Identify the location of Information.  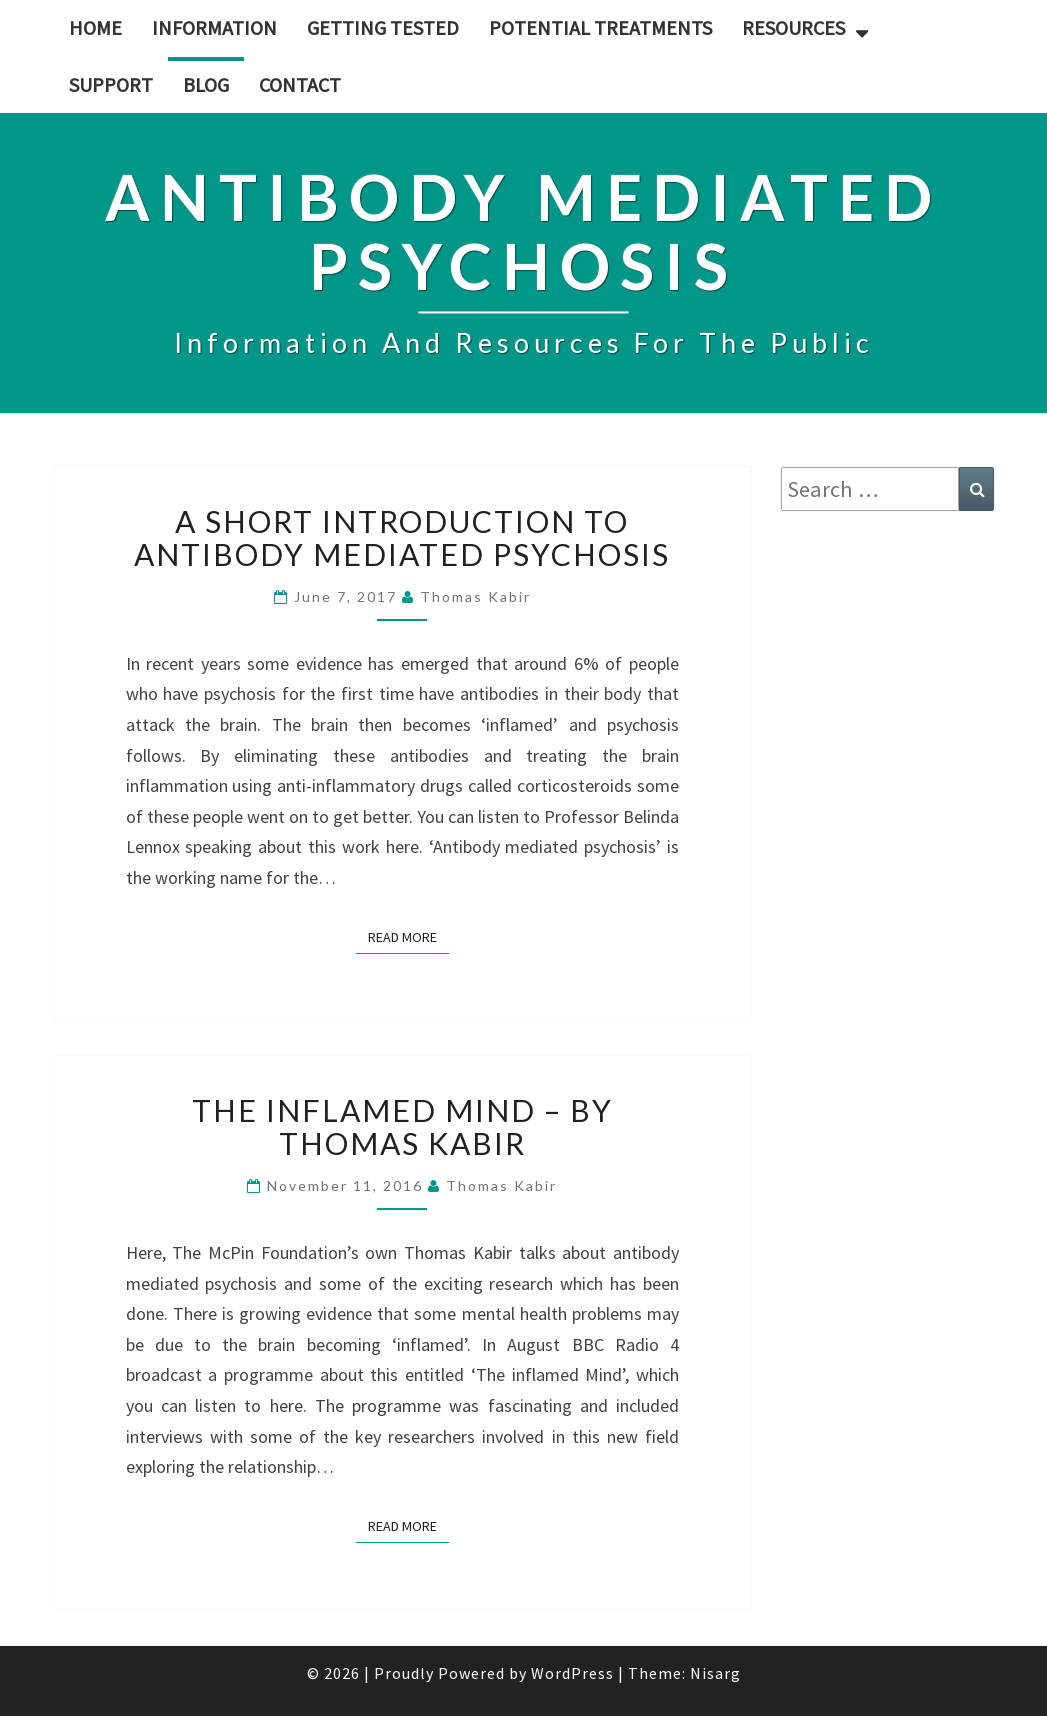
(214, 27).